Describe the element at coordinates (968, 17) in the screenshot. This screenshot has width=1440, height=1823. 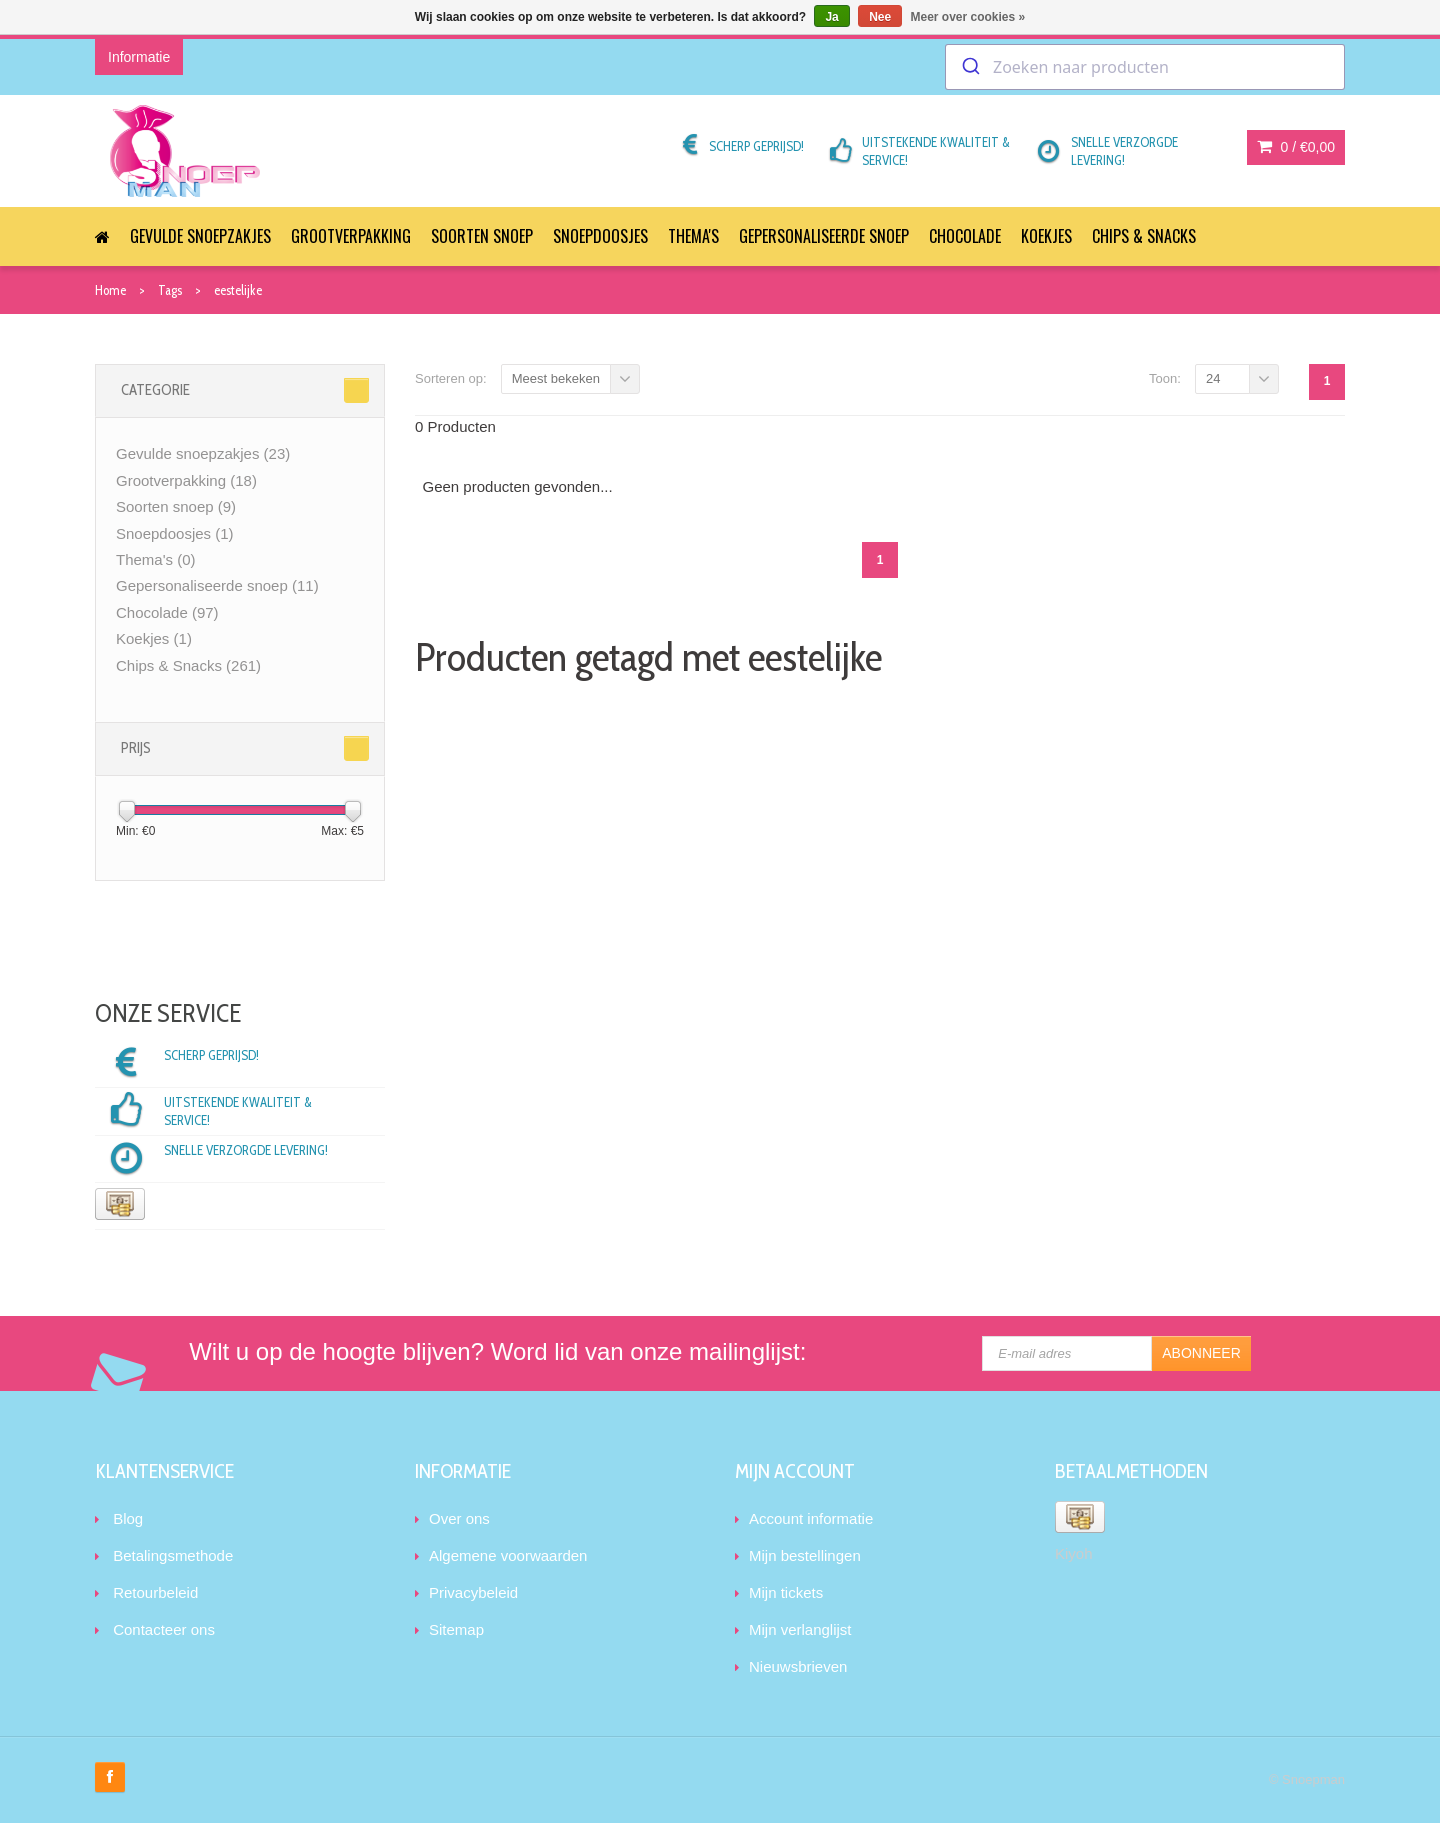
I see `Meer over cookies »` at that location.